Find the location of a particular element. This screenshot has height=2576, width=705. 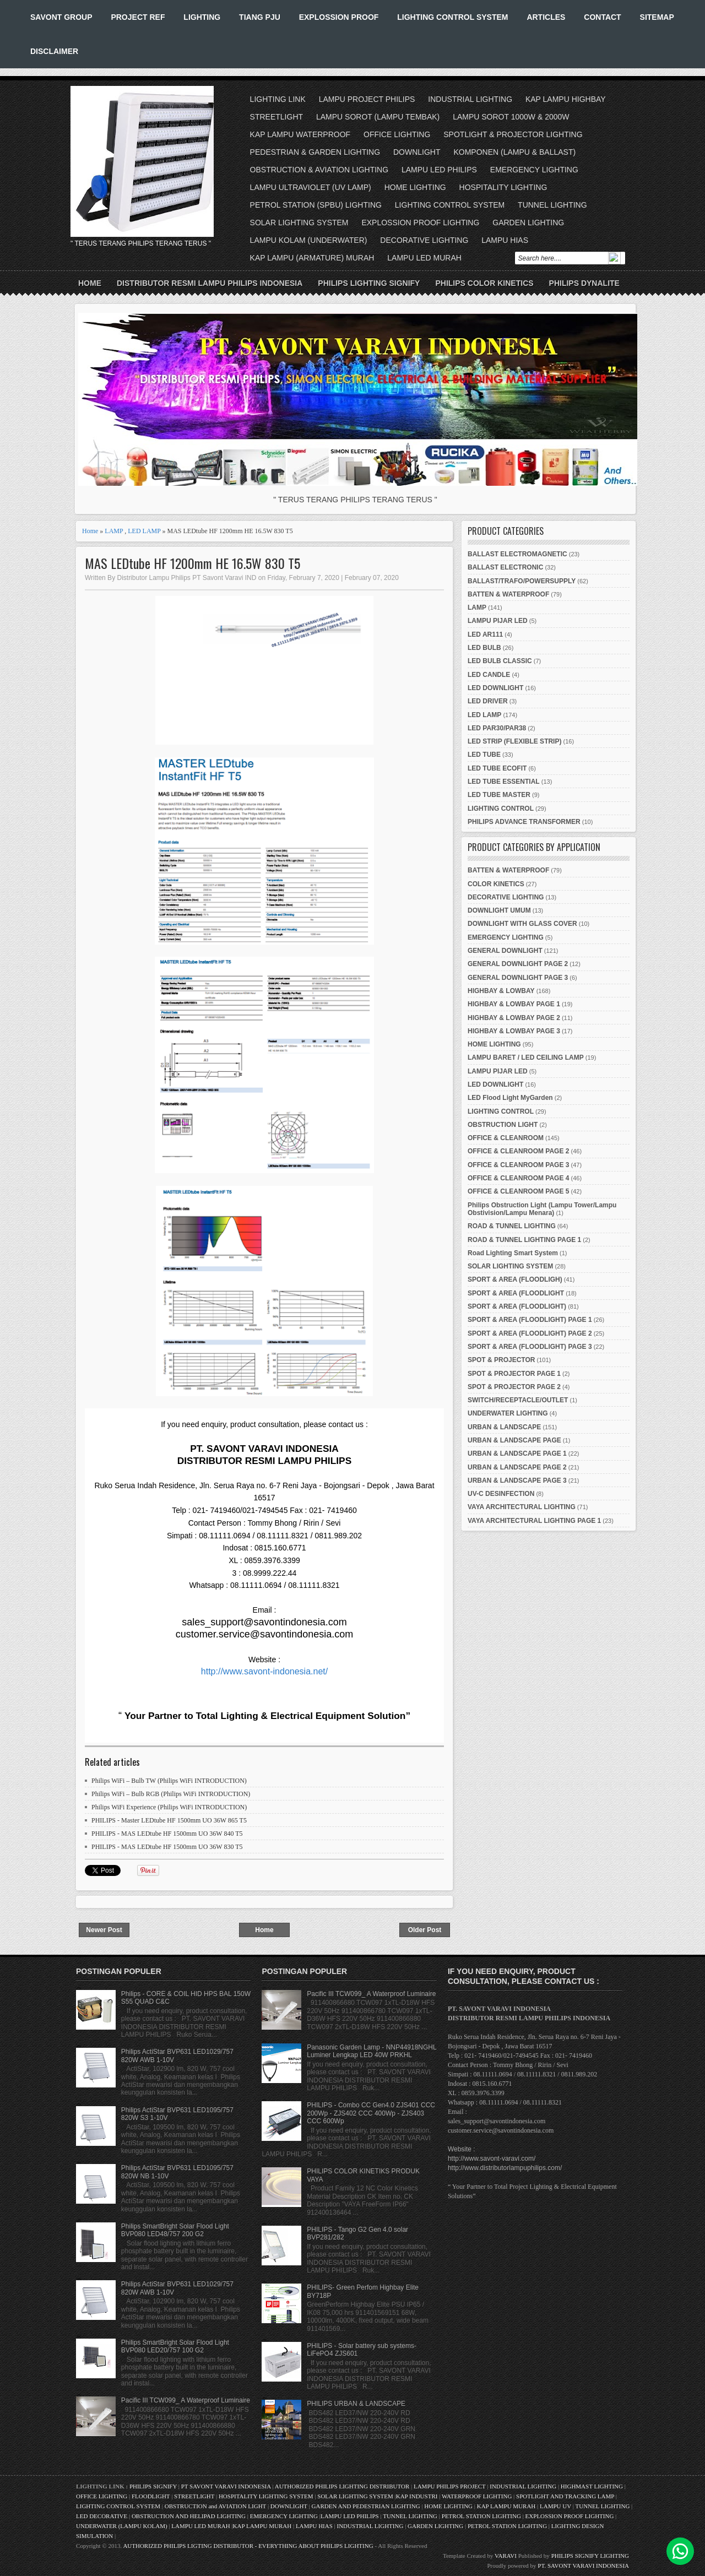

EXPLOSSION PROOF LIGHTING is located at coordinates (420, 222).